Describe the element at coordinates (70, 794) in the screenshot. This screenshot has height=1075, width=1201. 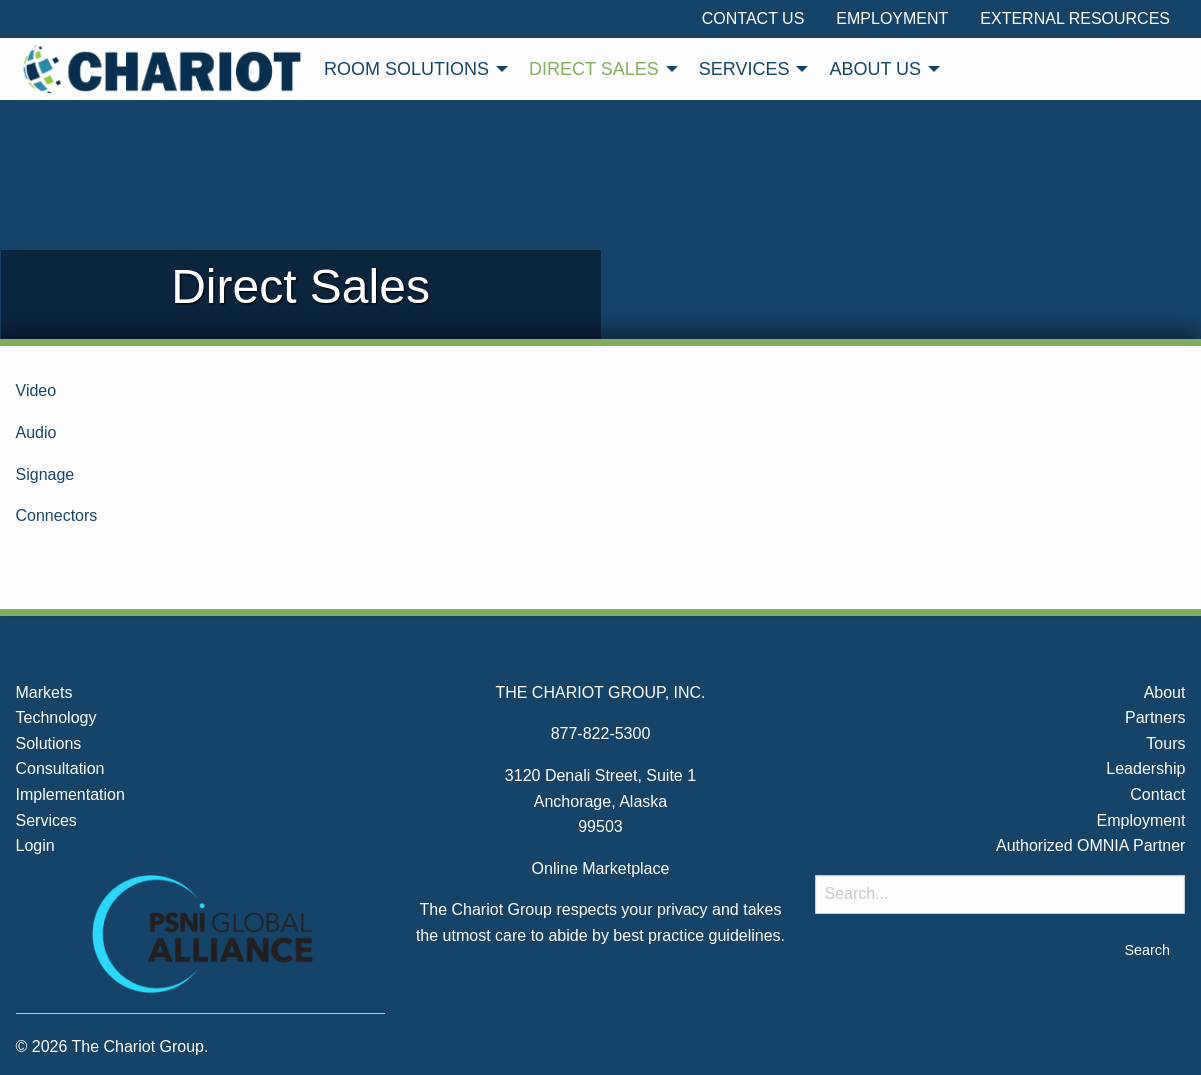
I see `Implementation [menuitem]` at that location.